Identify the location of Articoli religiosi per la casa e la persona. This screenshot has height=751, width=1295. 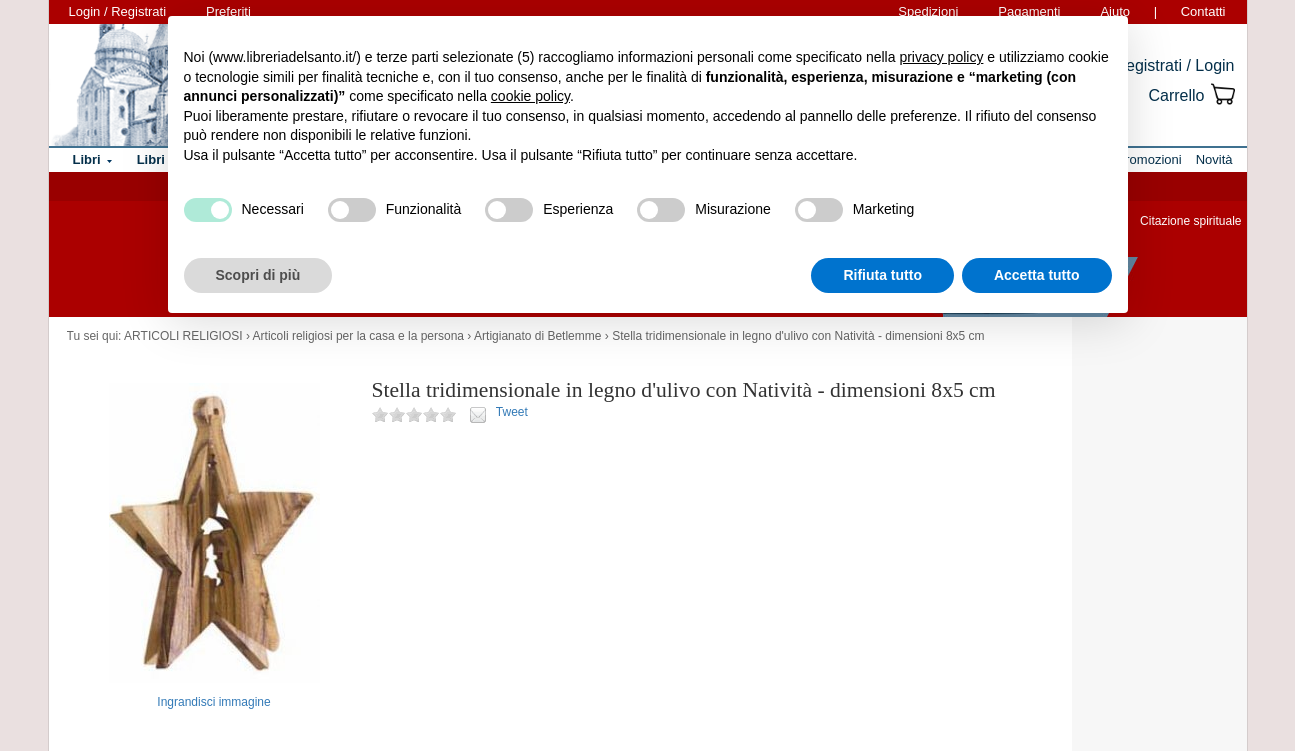
(358, 336).